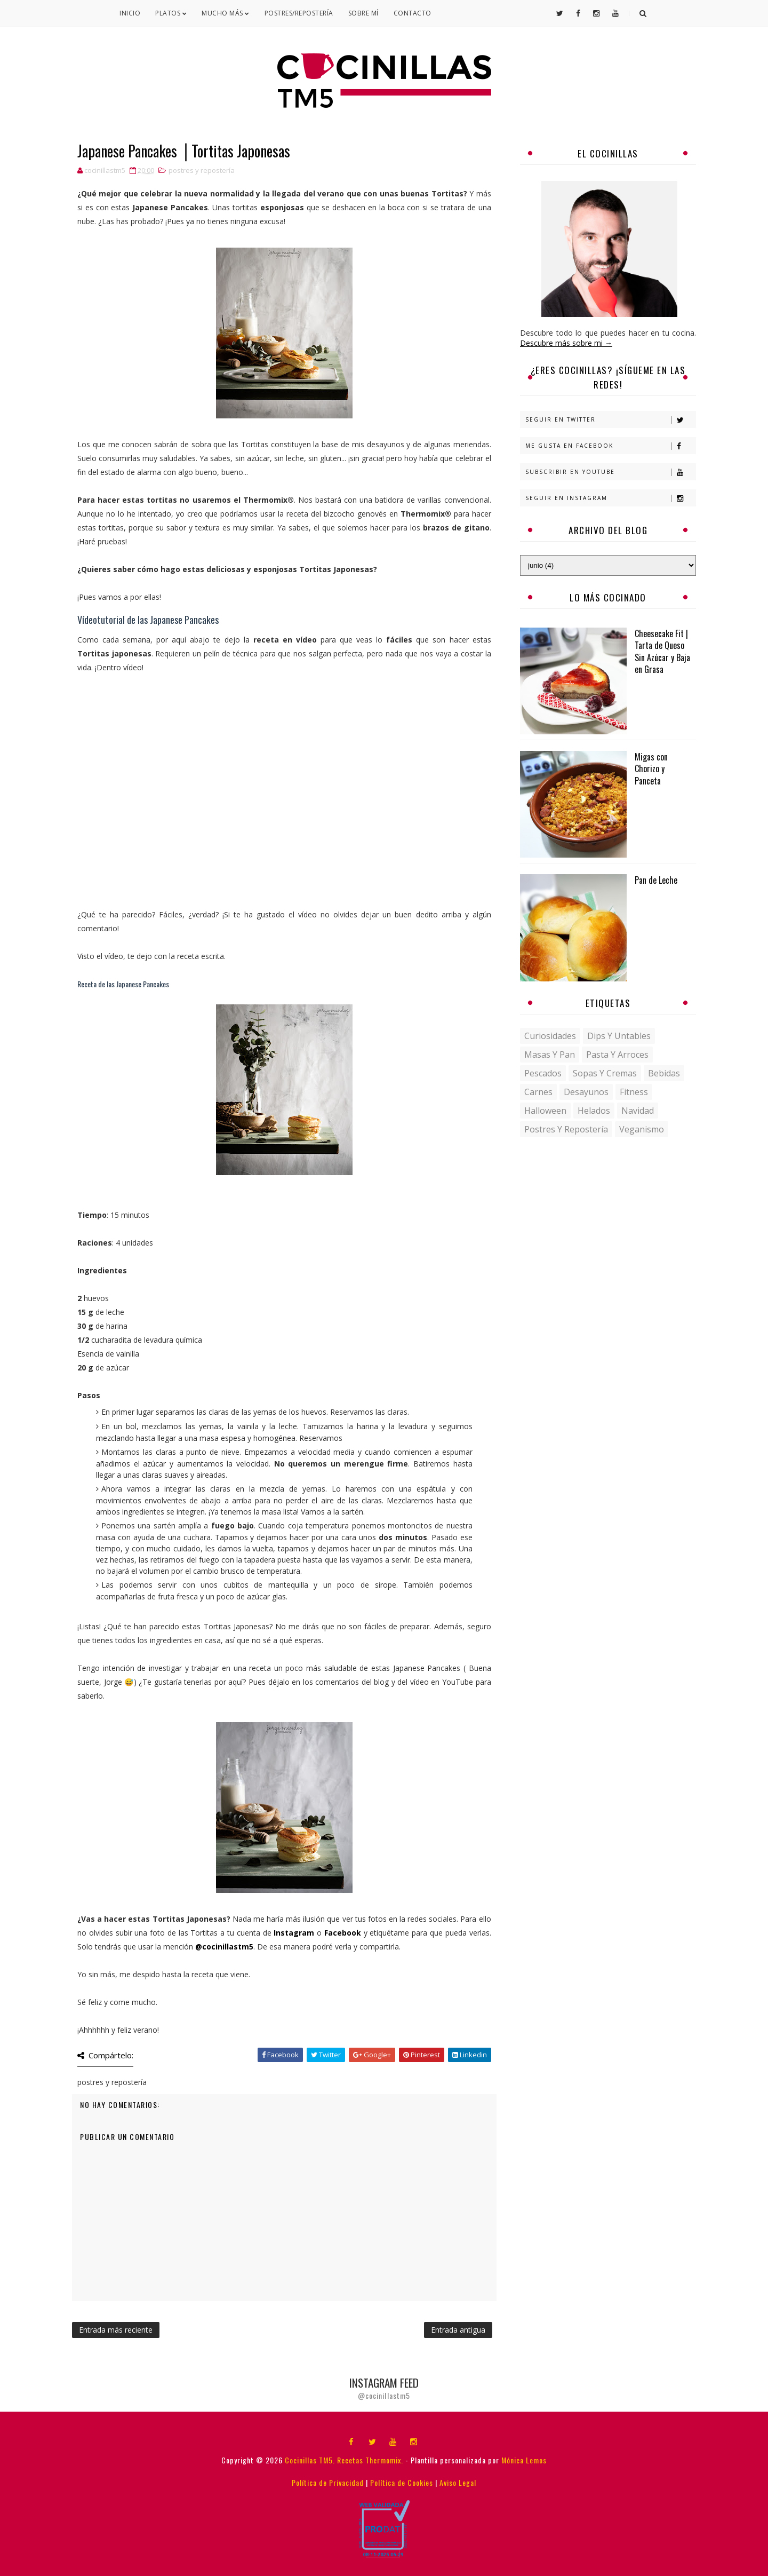 The image size is (768, 2576). Describe the element at coordinates (664, 1073) in the screenshot. I see `bebidas` at that location.